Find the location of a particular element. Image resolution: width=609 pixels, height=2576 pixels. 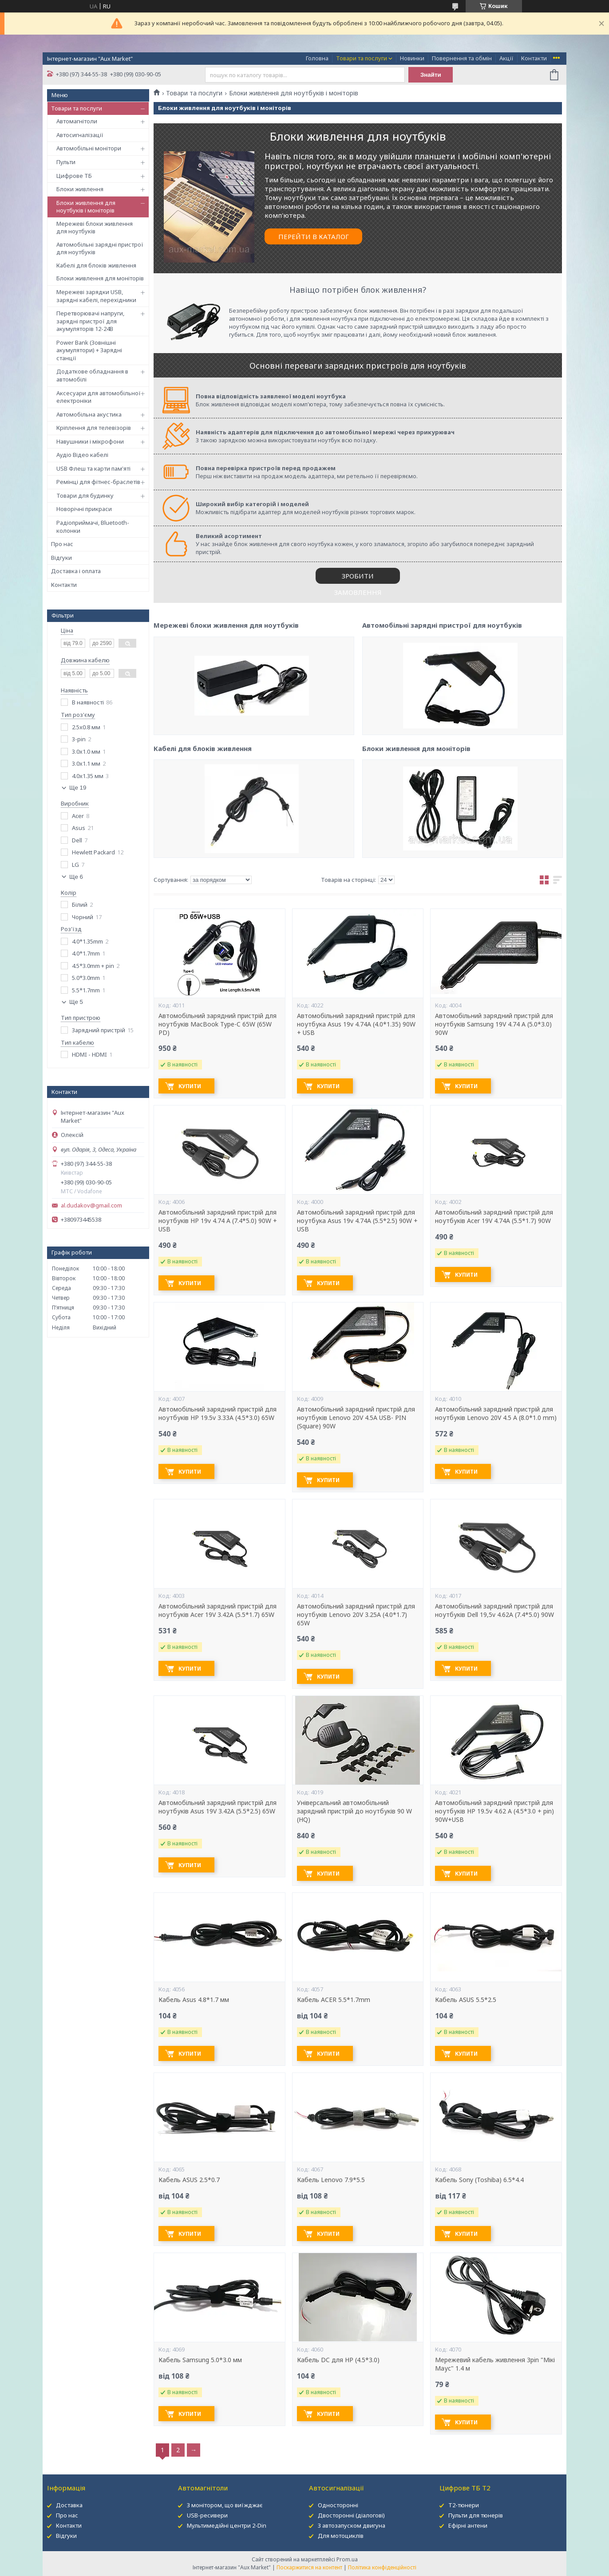

Новинки is located at coordinates (412, 58).